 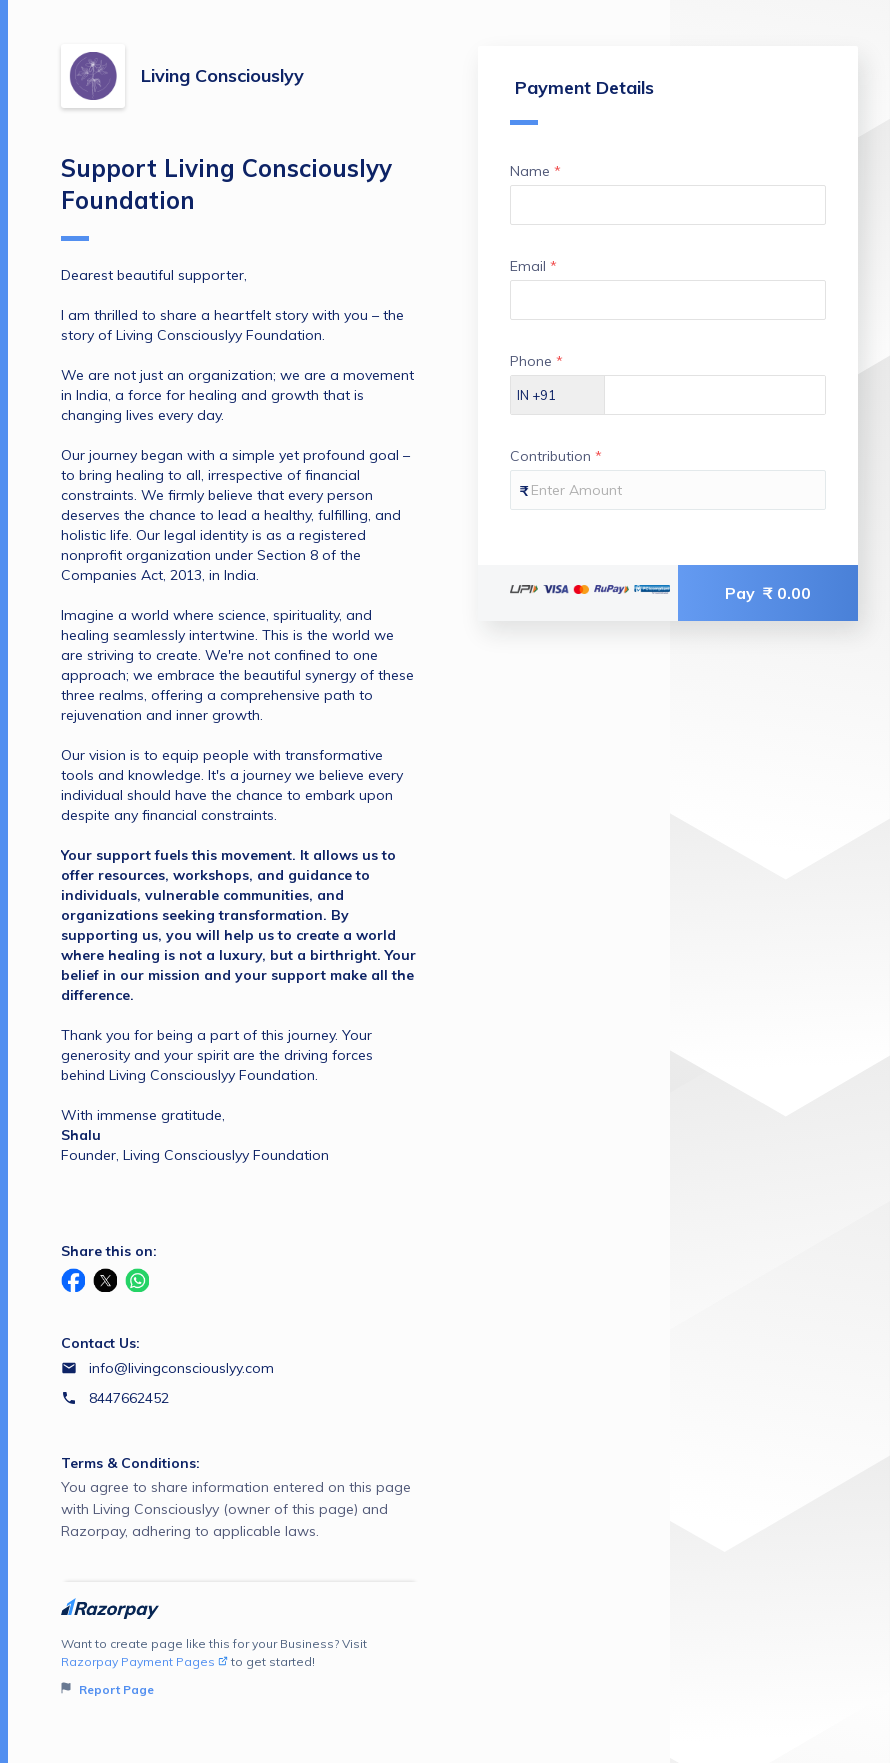 What do you see at coordinates (582, 100) in the screenshot?
I see `Payment Details` at bounding box center [582, 100].